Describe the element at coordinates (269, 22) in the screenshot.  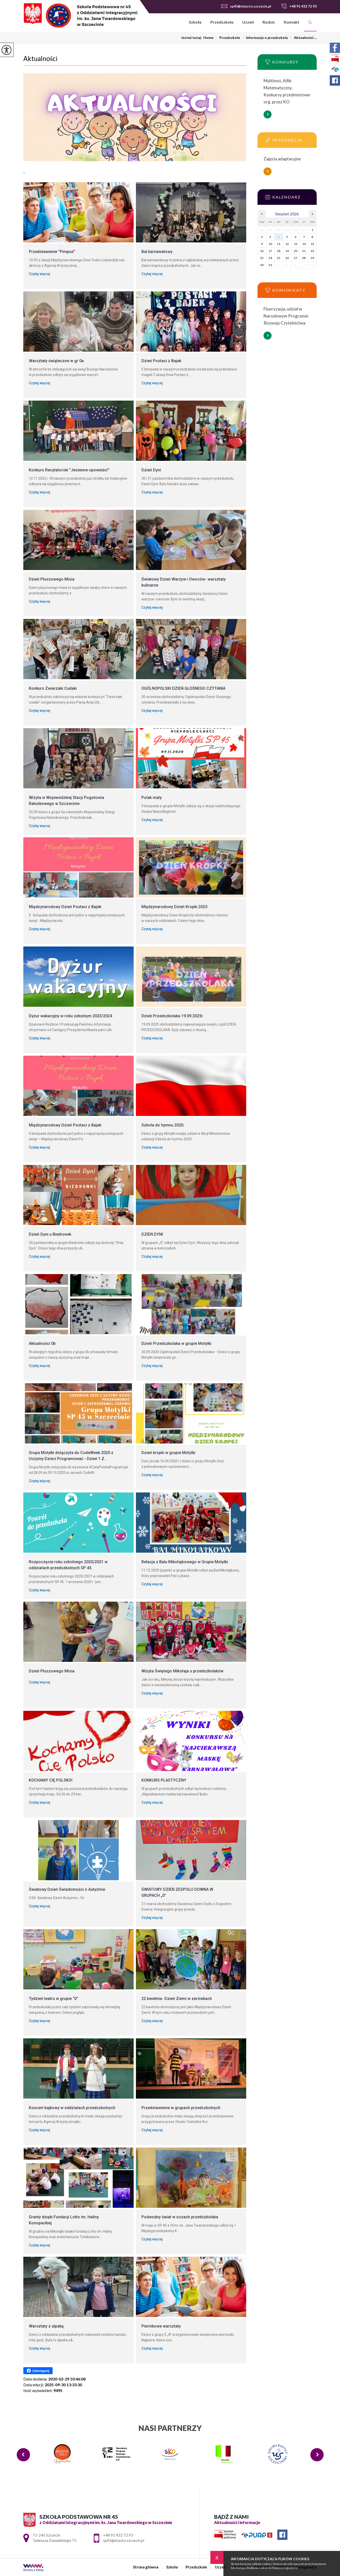
I see `Rodzic` at that location.